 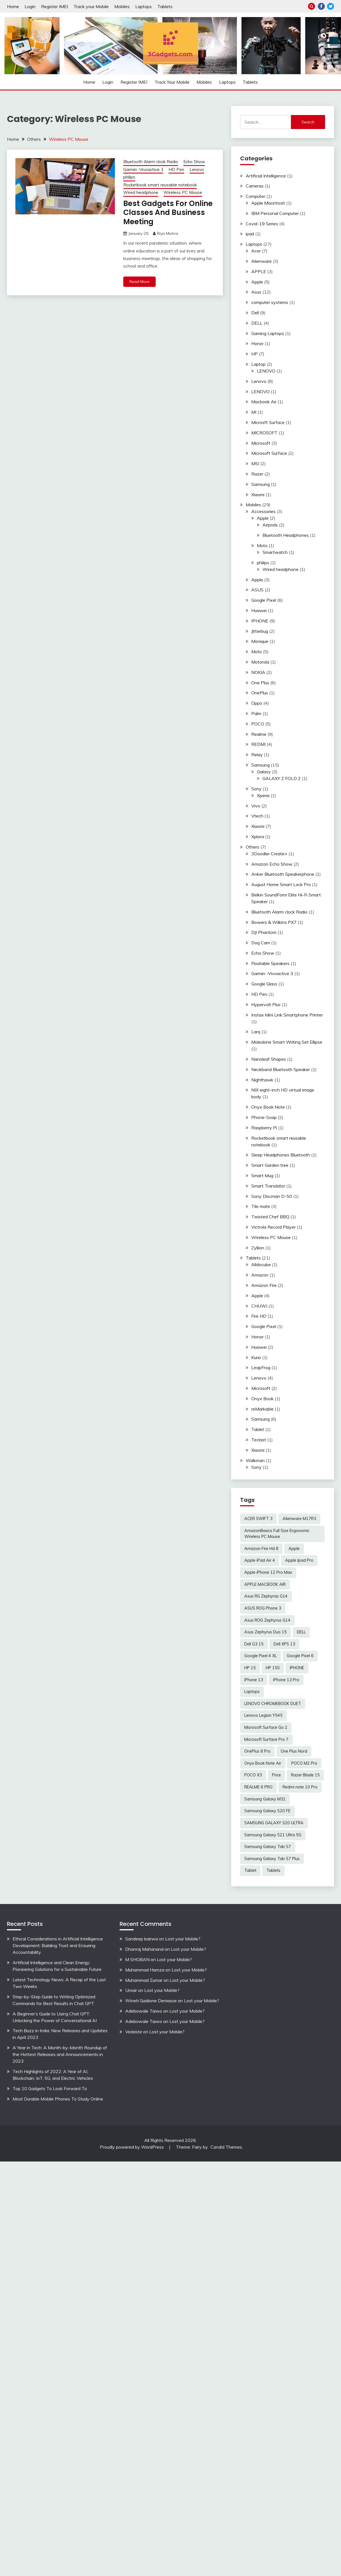 What do you see at coordinates (266, 1739) in the screenshot?
I see `Microsoft Surface Pro 7 [Microsoft Surface Pro 7 (3 items)]` at bounding box center [266, 1739].